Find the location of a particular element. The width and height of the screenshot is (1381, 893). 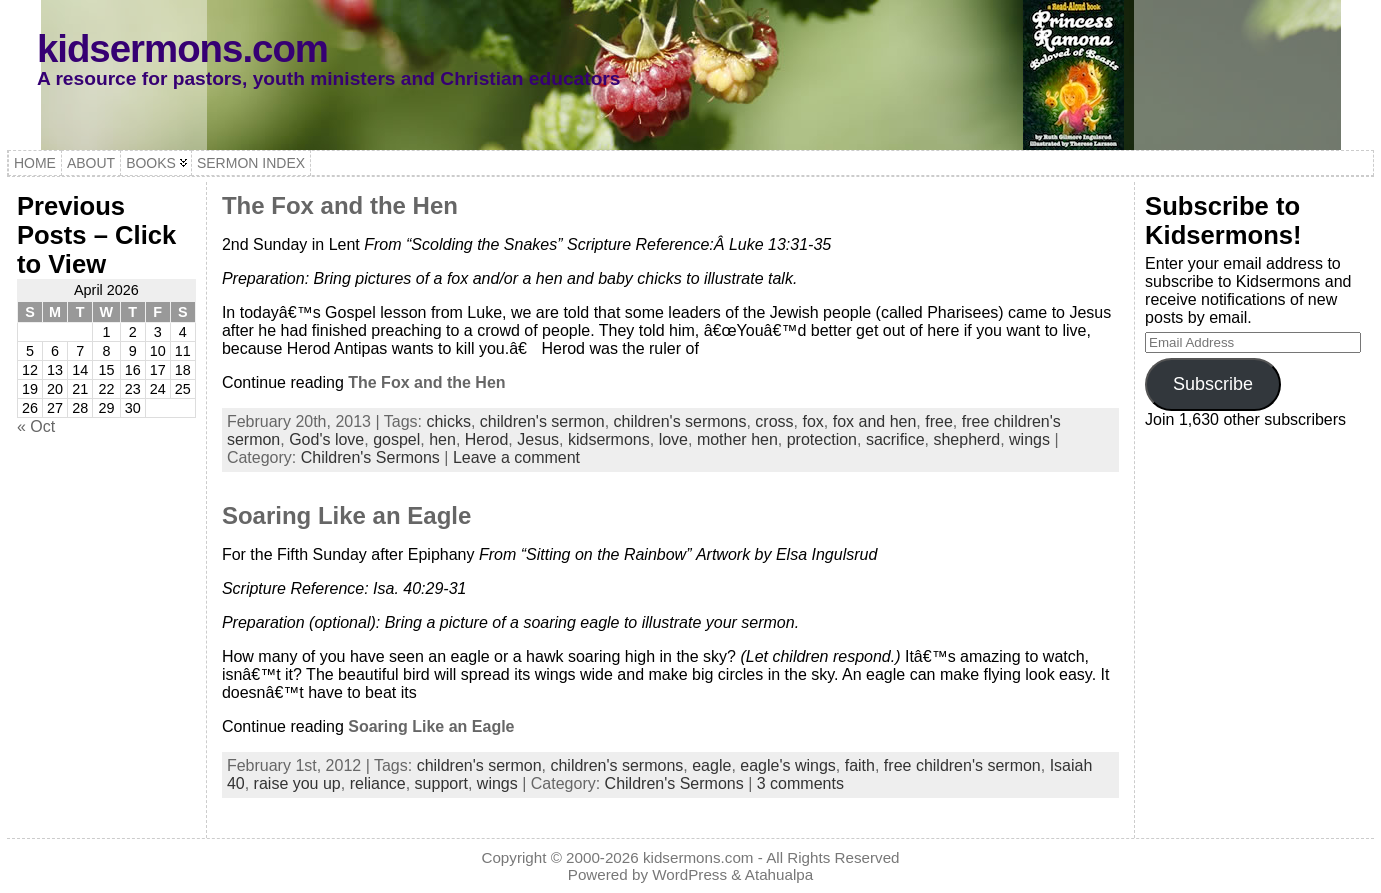

eagle is located at coordinates (711, 765).